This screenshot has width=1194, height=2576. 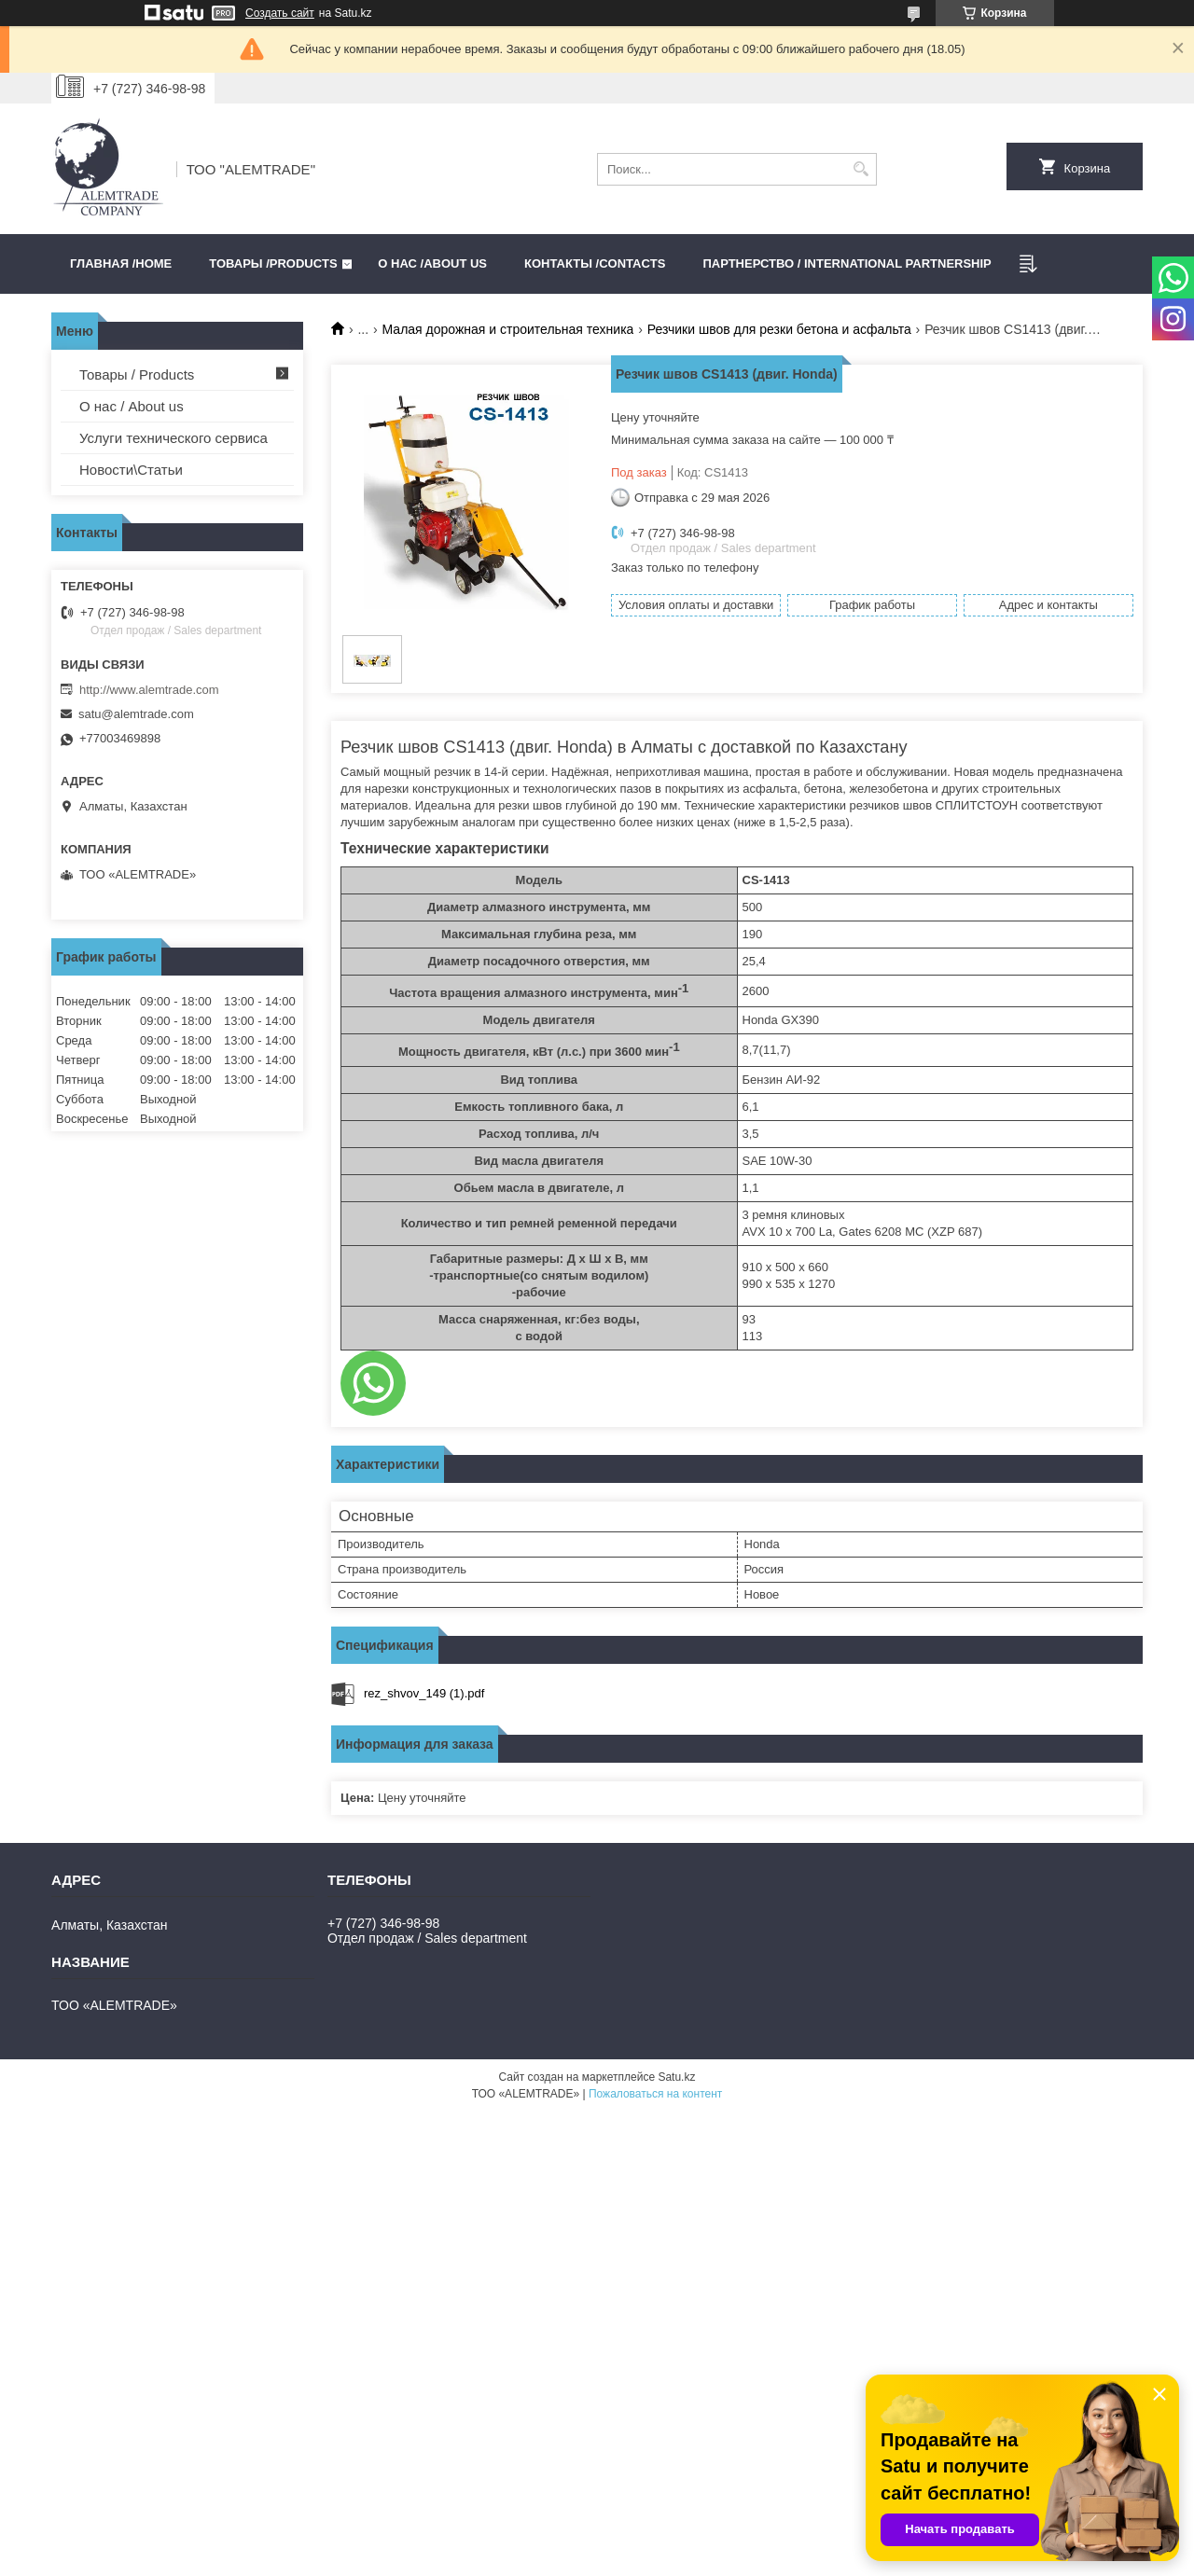 I want to click on Услуги технического сервиса, so click(x=173, y=438).